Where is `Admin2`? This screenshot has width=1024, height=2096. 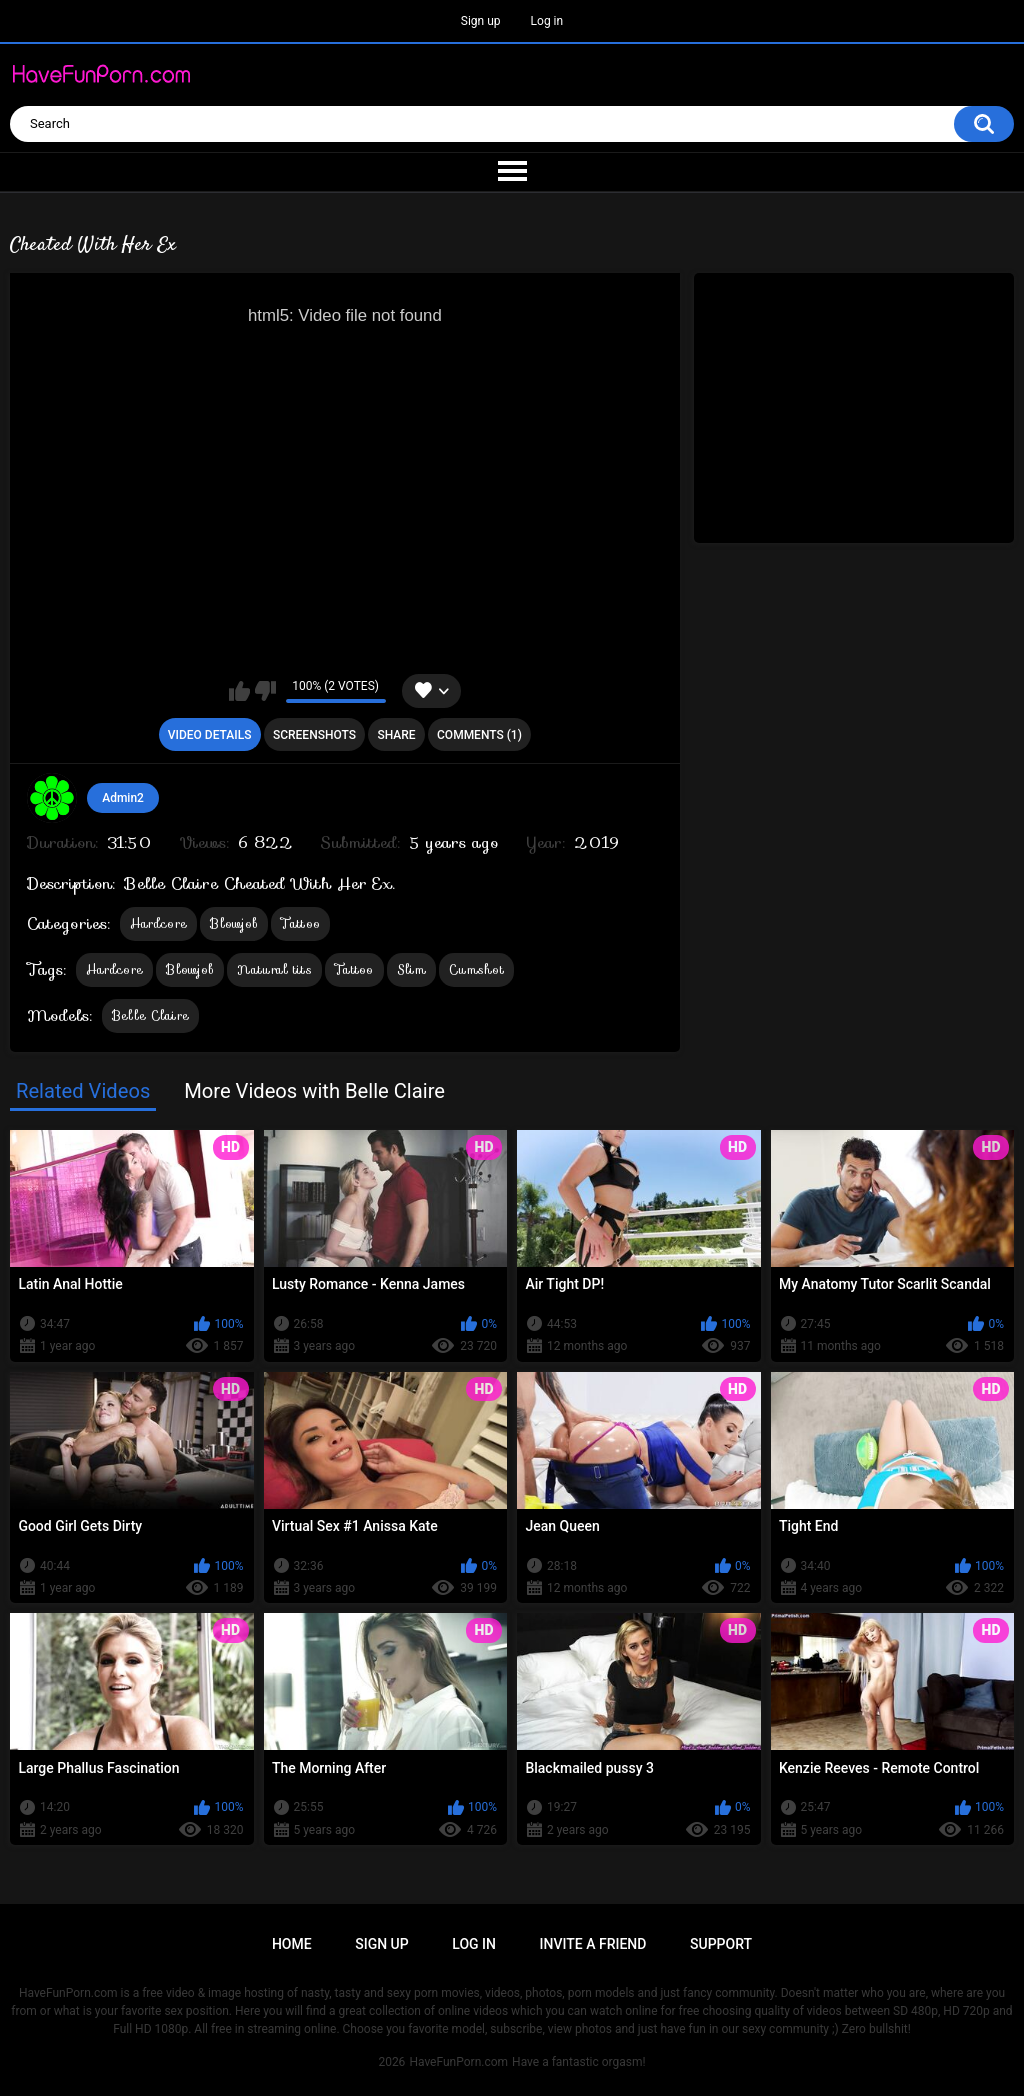
Admin2 is located at coordinates (123, 798).